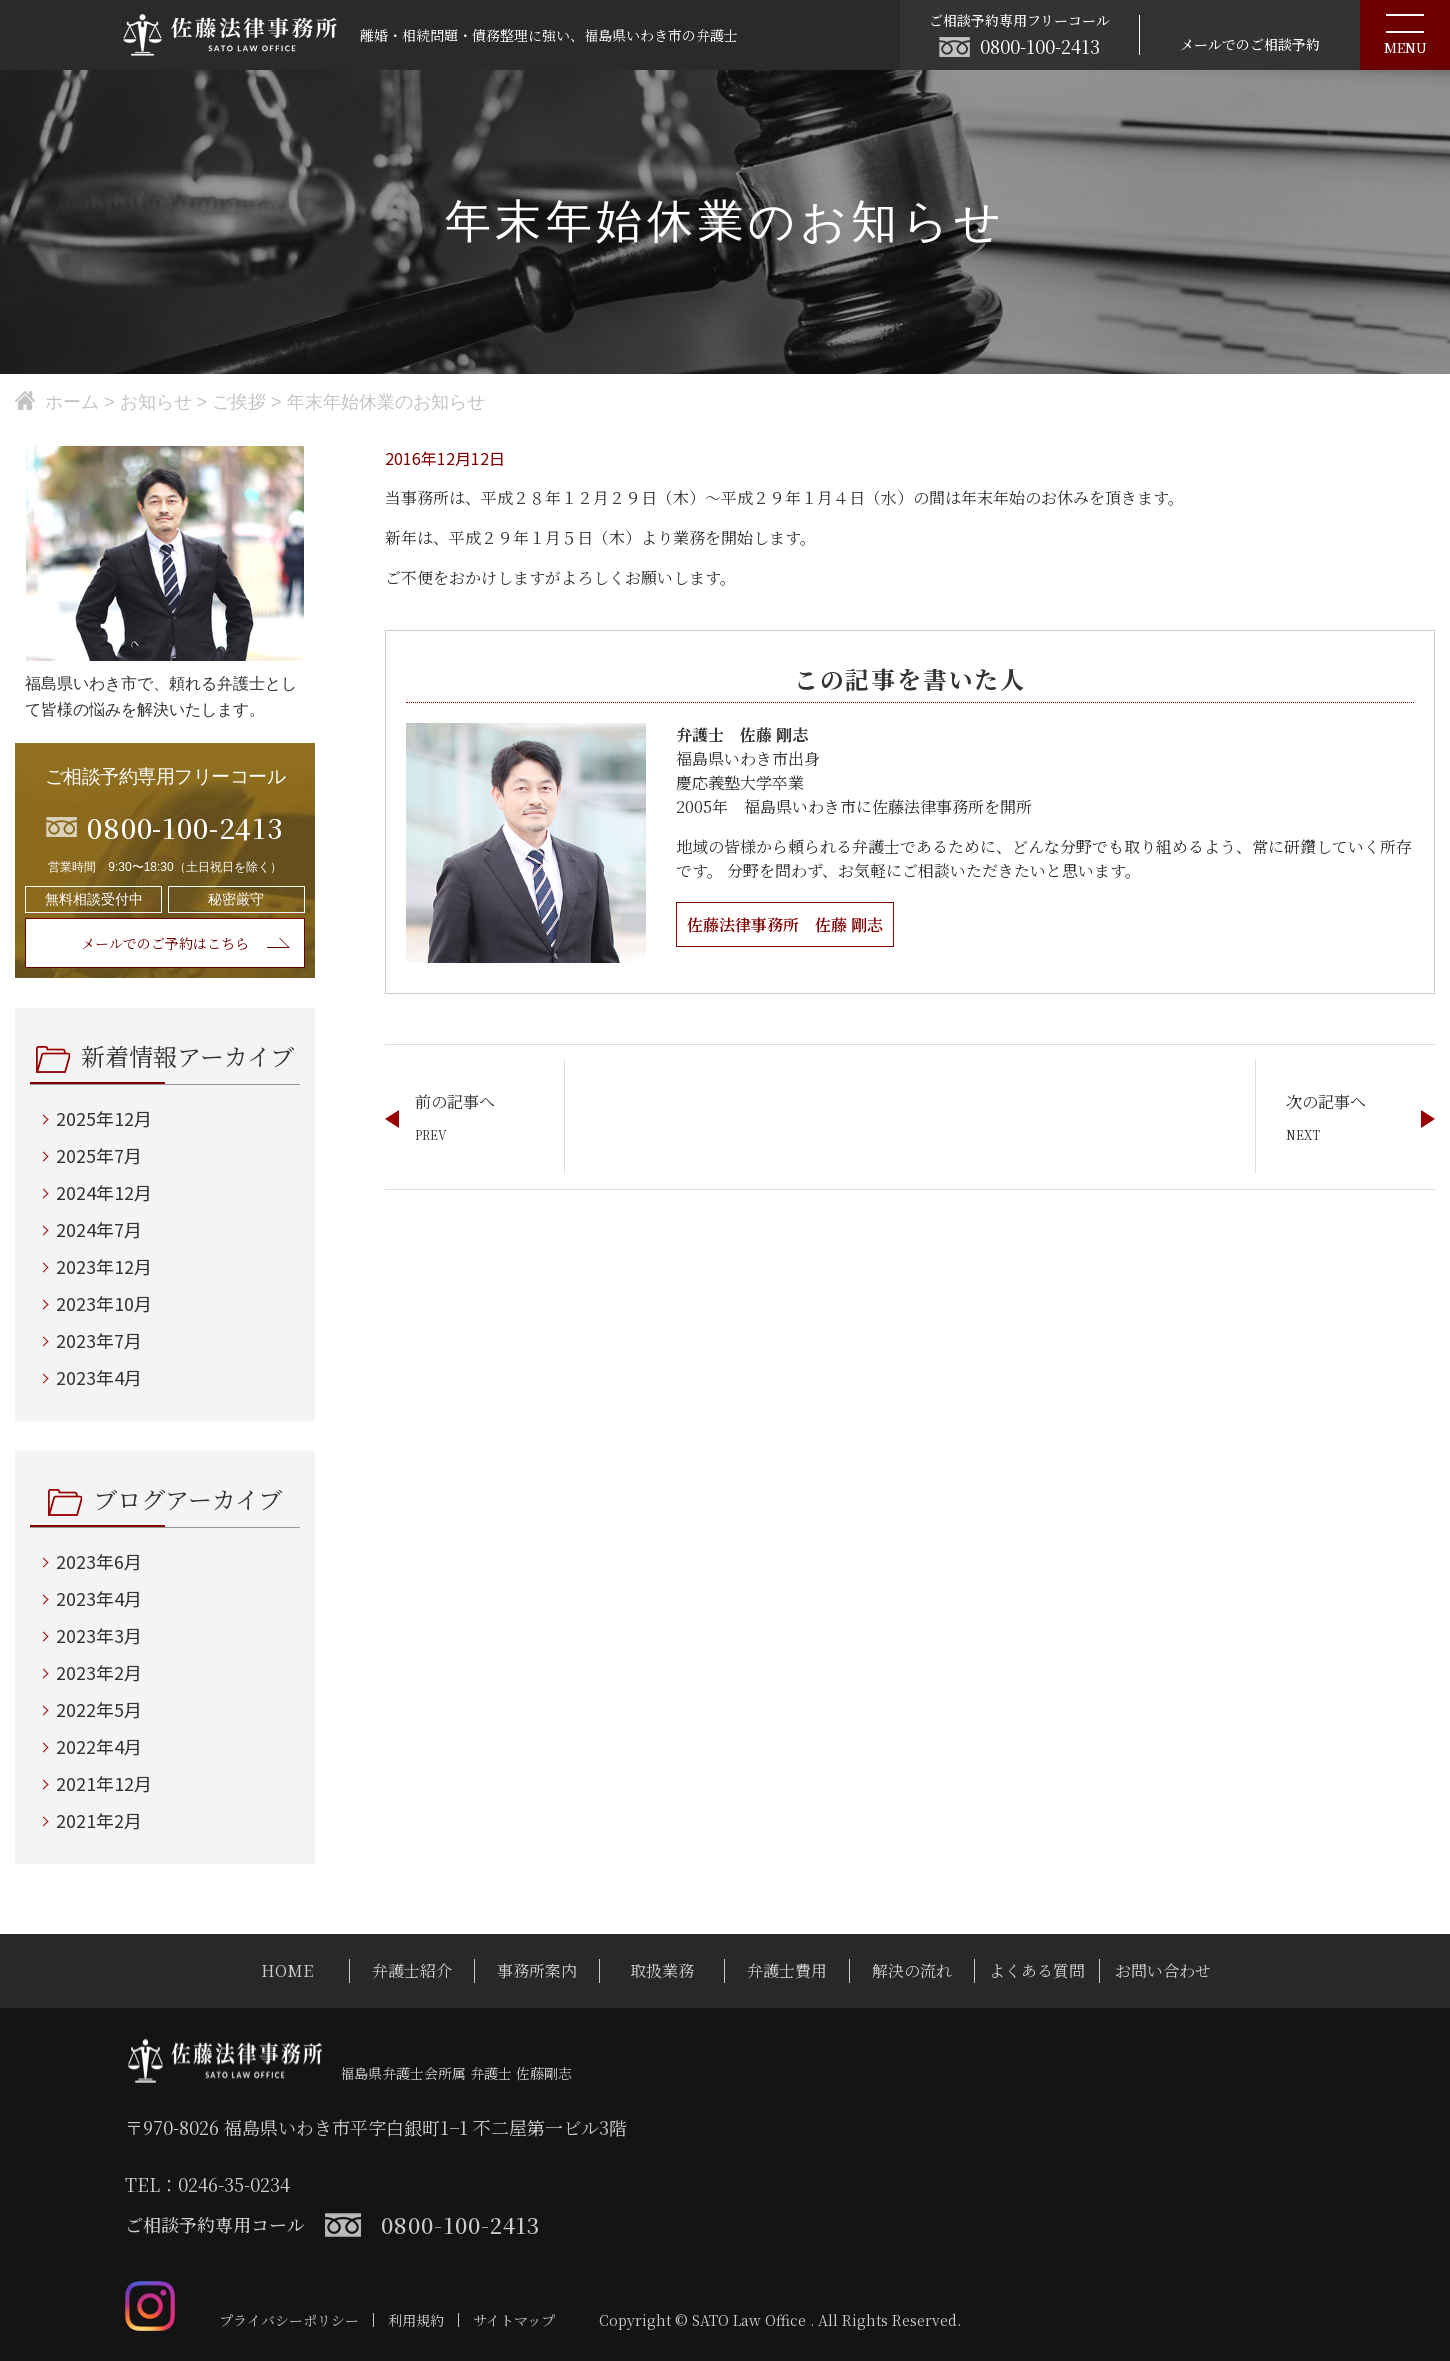 The width and height of the screenshot is (1450, 2361). Describe the element at coordinates (99, 1635) in the screenshot. I see `2023年3月` at that location.